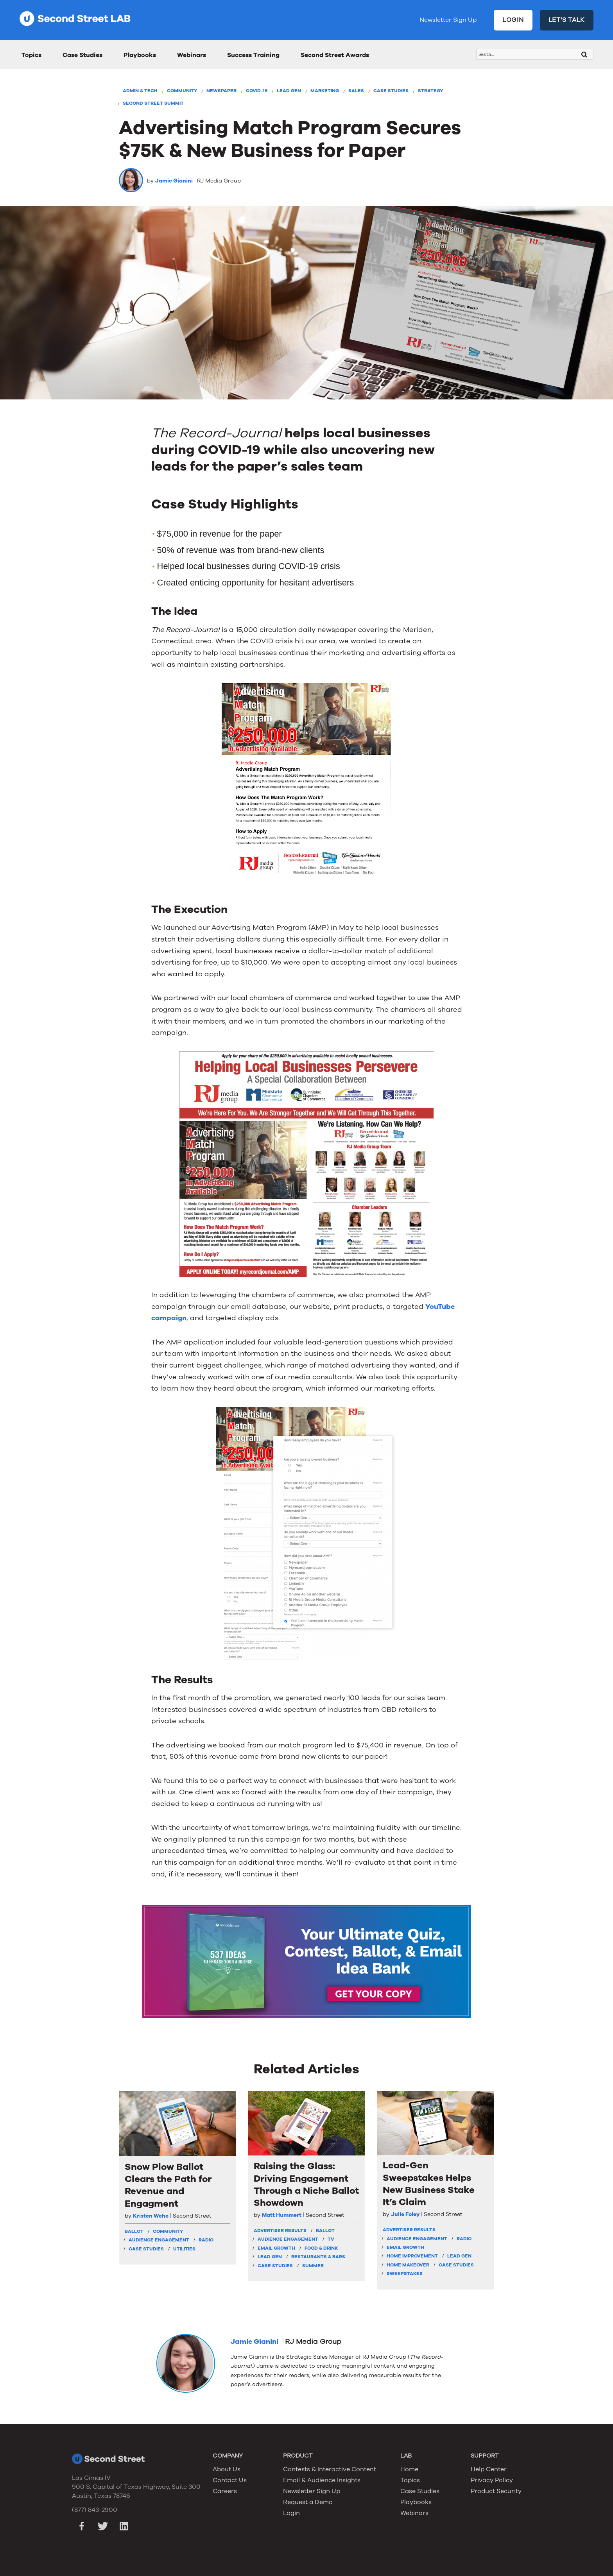 Image resolution: width=613 pixels, height=2576 pixels. I want to click on Playbooks, so click(140, 55).